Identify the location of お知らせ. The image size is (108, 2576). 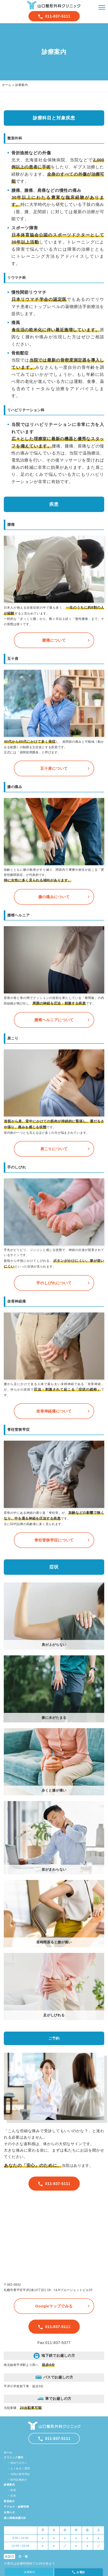
(9, 2512).